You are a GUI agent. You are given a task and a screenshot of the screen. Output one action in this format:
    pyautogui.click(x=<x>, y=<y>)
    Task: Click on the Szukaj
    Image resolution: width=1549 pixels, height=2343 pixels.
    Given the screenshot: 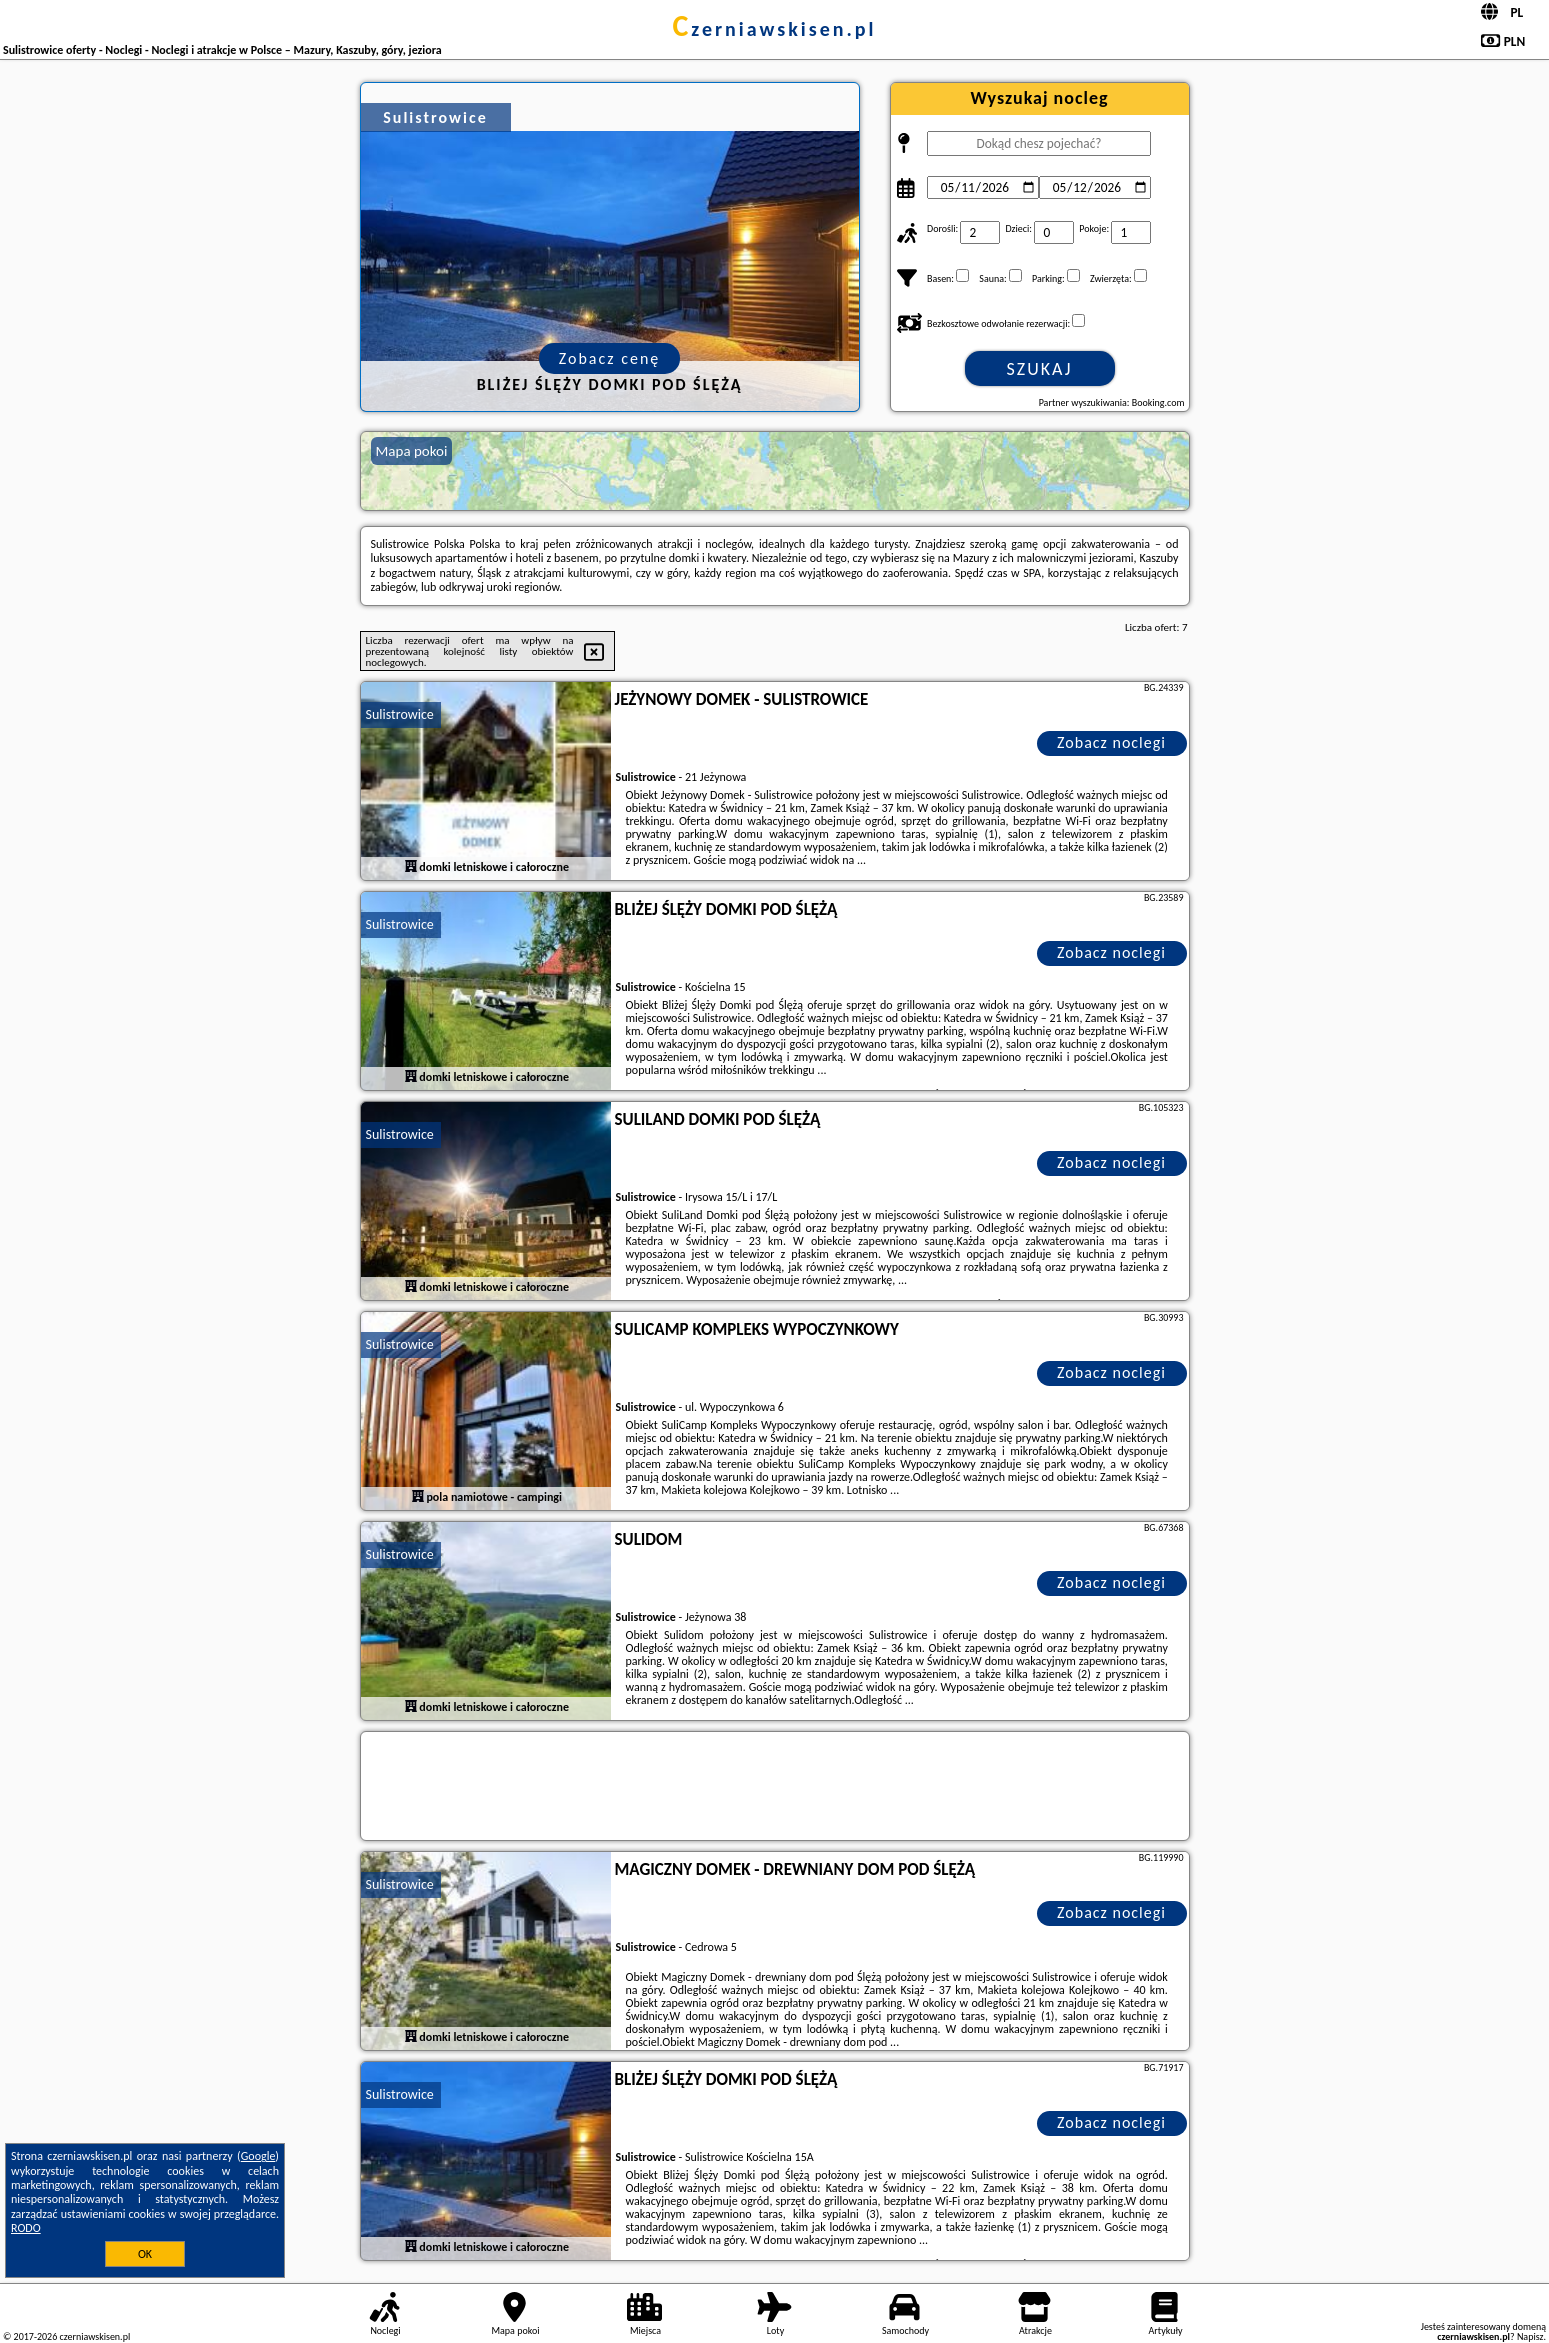 What is the action you would take?
    pyautogui.click(x=1040, y=369)
    